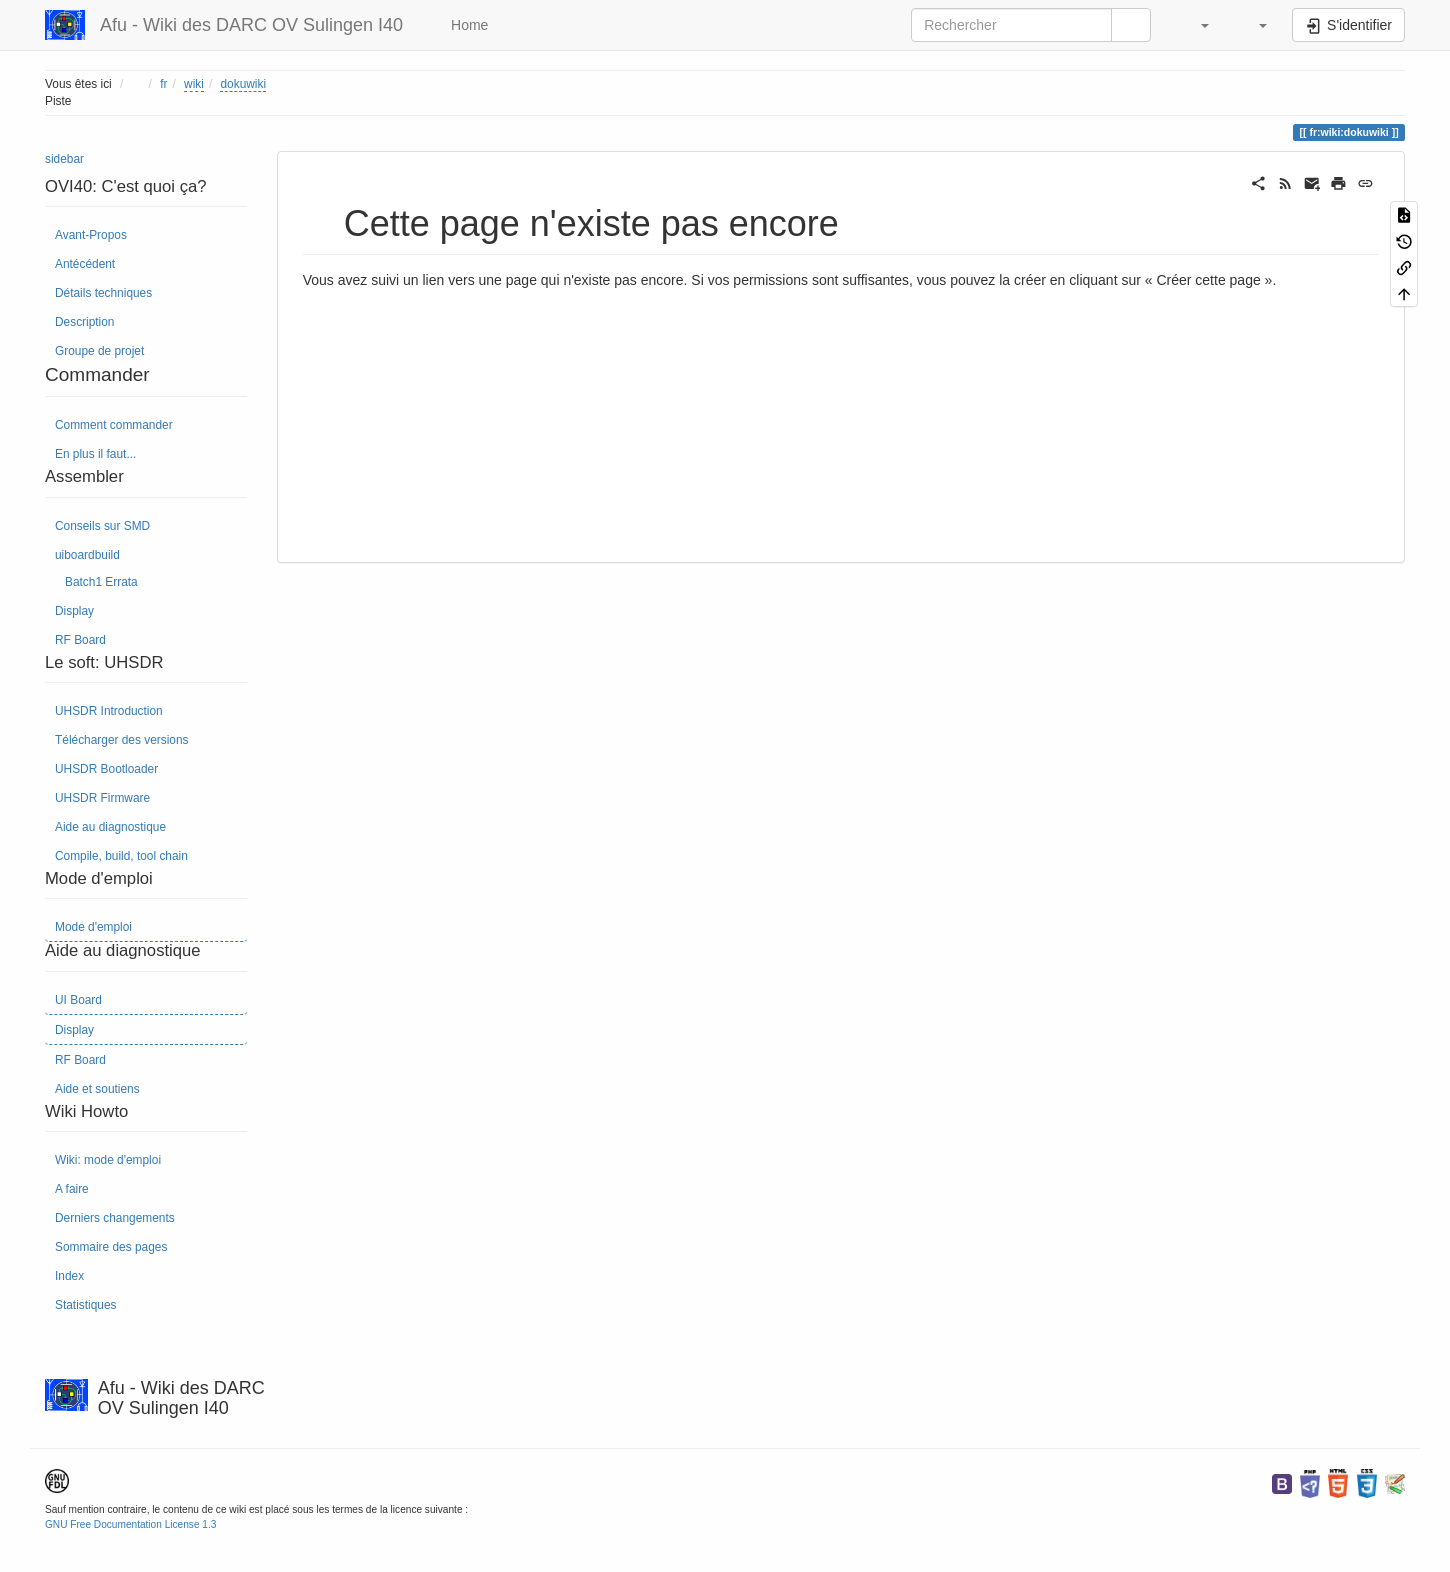 This screenshot has height=1572, width=1450. I want to click on Aide au diagnostique, so click(110, 827).